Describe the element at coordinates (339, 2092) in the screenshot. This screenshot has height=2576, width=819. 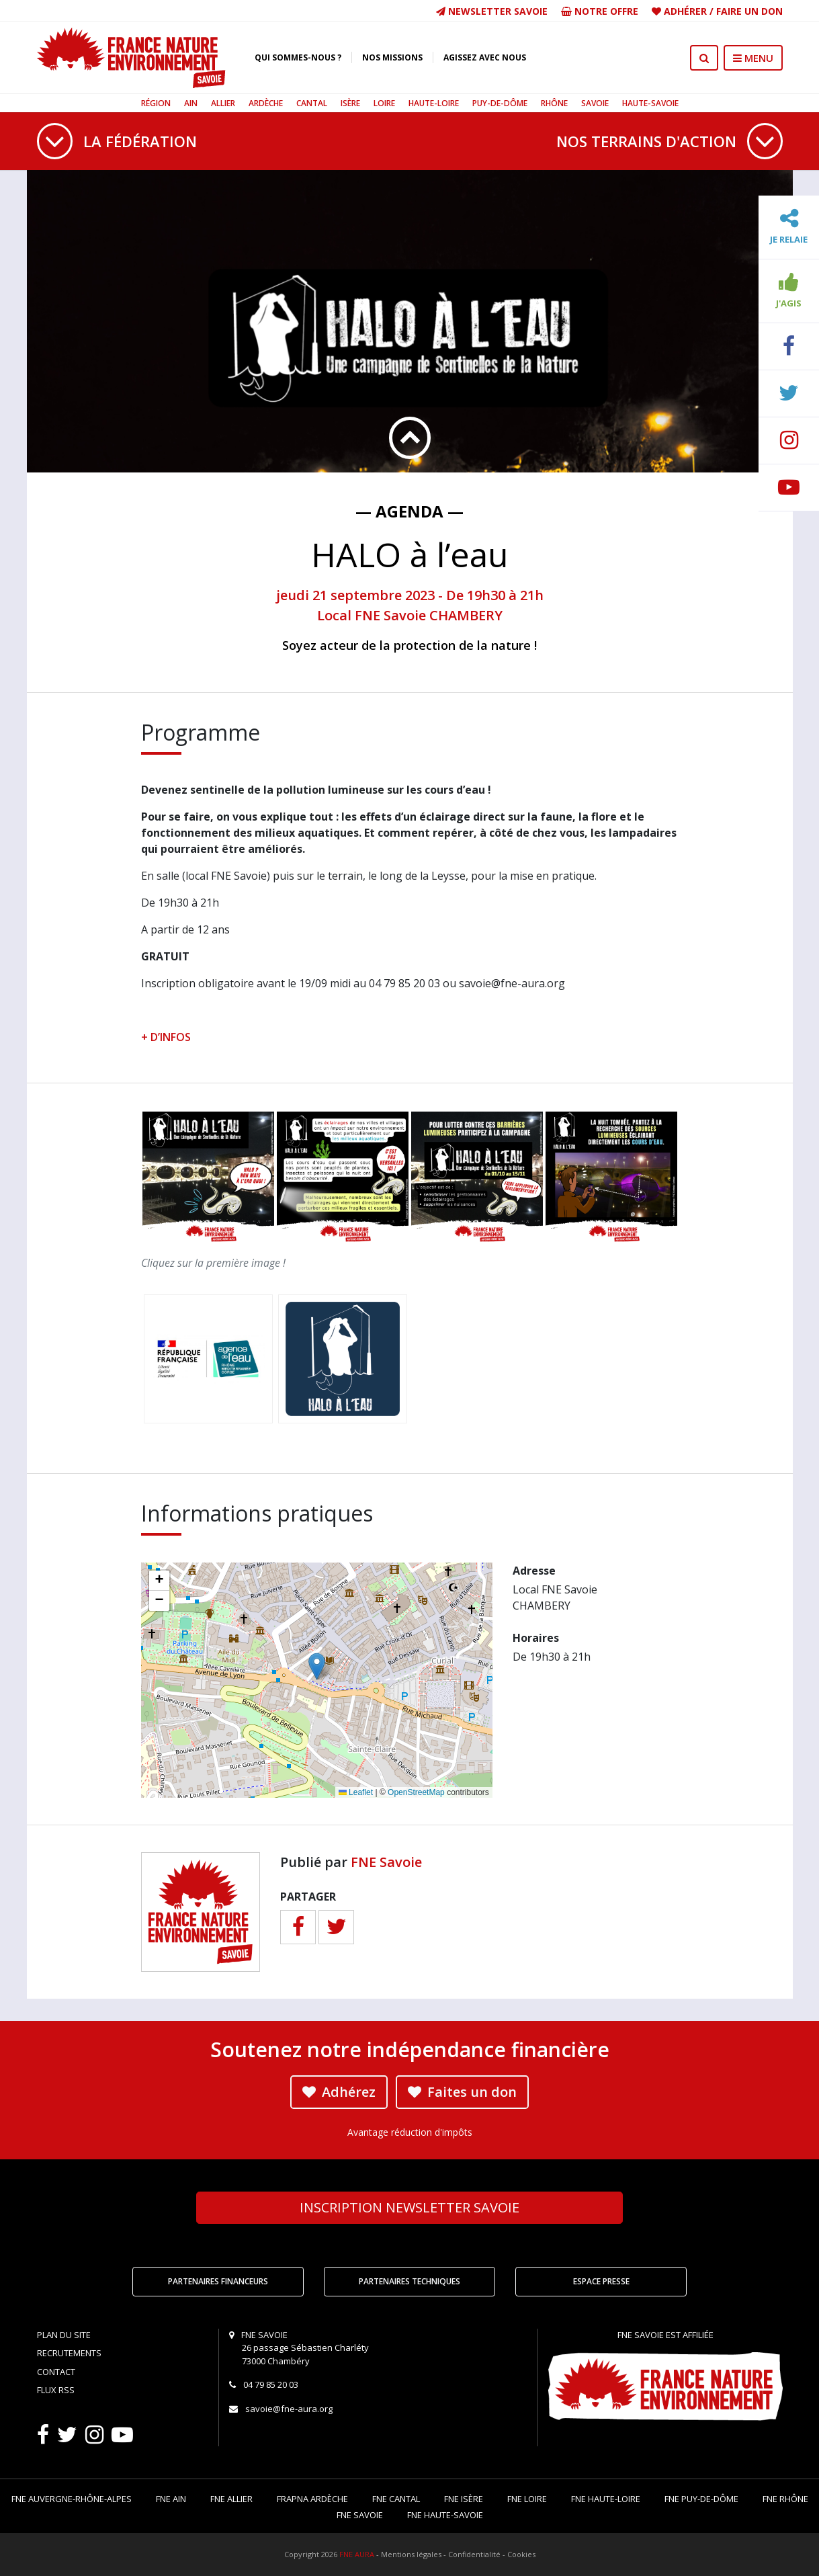
I see `Adhérez` at that location.